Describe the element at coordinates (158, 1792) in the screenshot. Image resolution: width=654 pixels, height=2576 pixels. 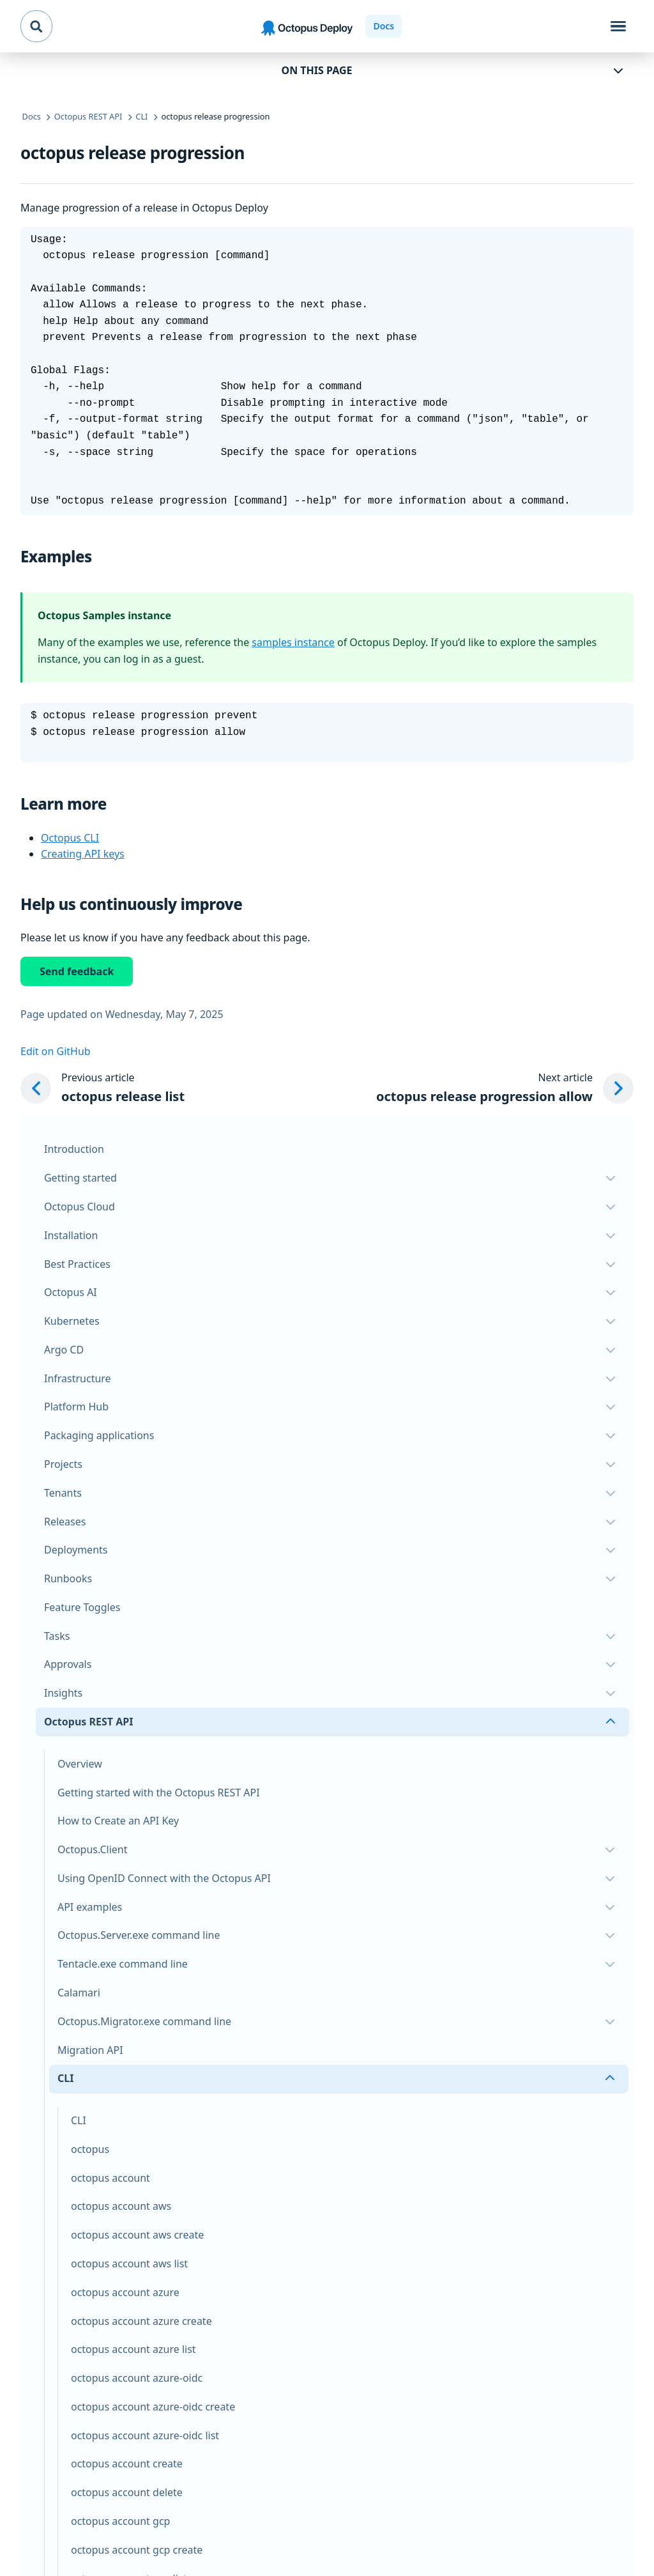
I see `Getting started with the Octopus REST API` at that location.